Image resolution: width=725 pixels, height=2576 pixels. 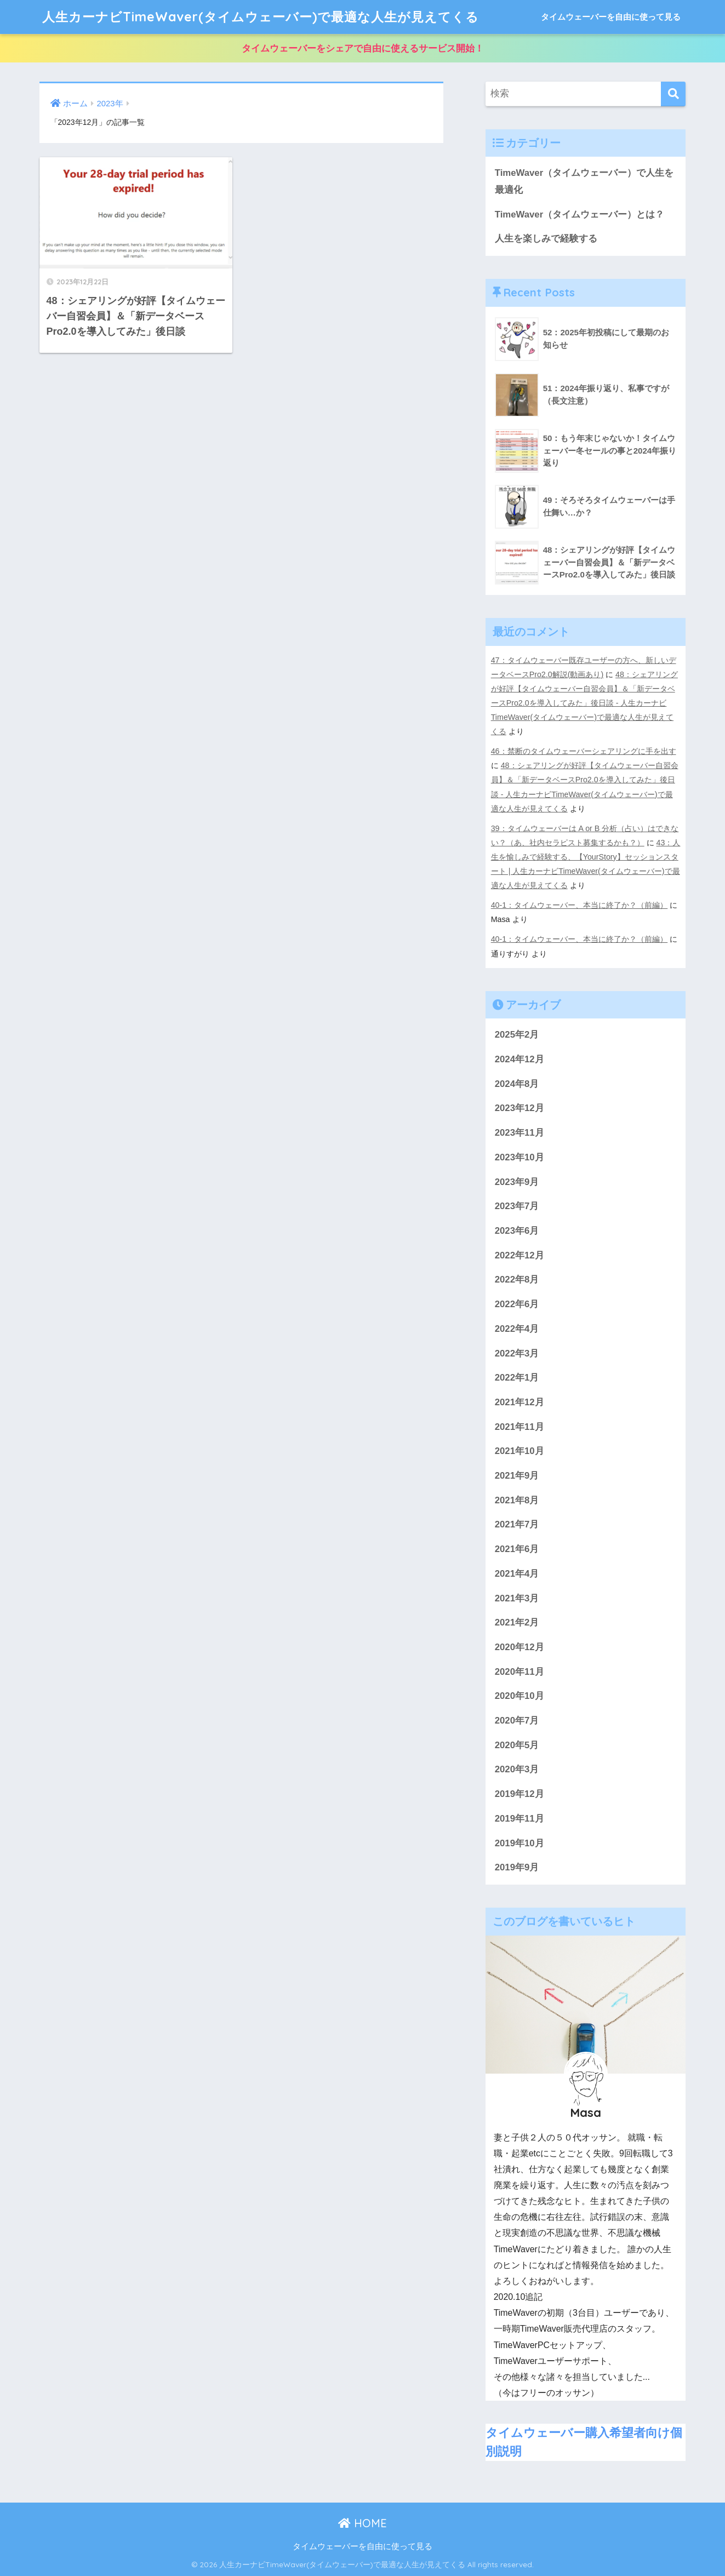 What do you see at coordinates (519, 1451) in the screenshot?
I see `2021年10月` at bounding box center [519, 1451].